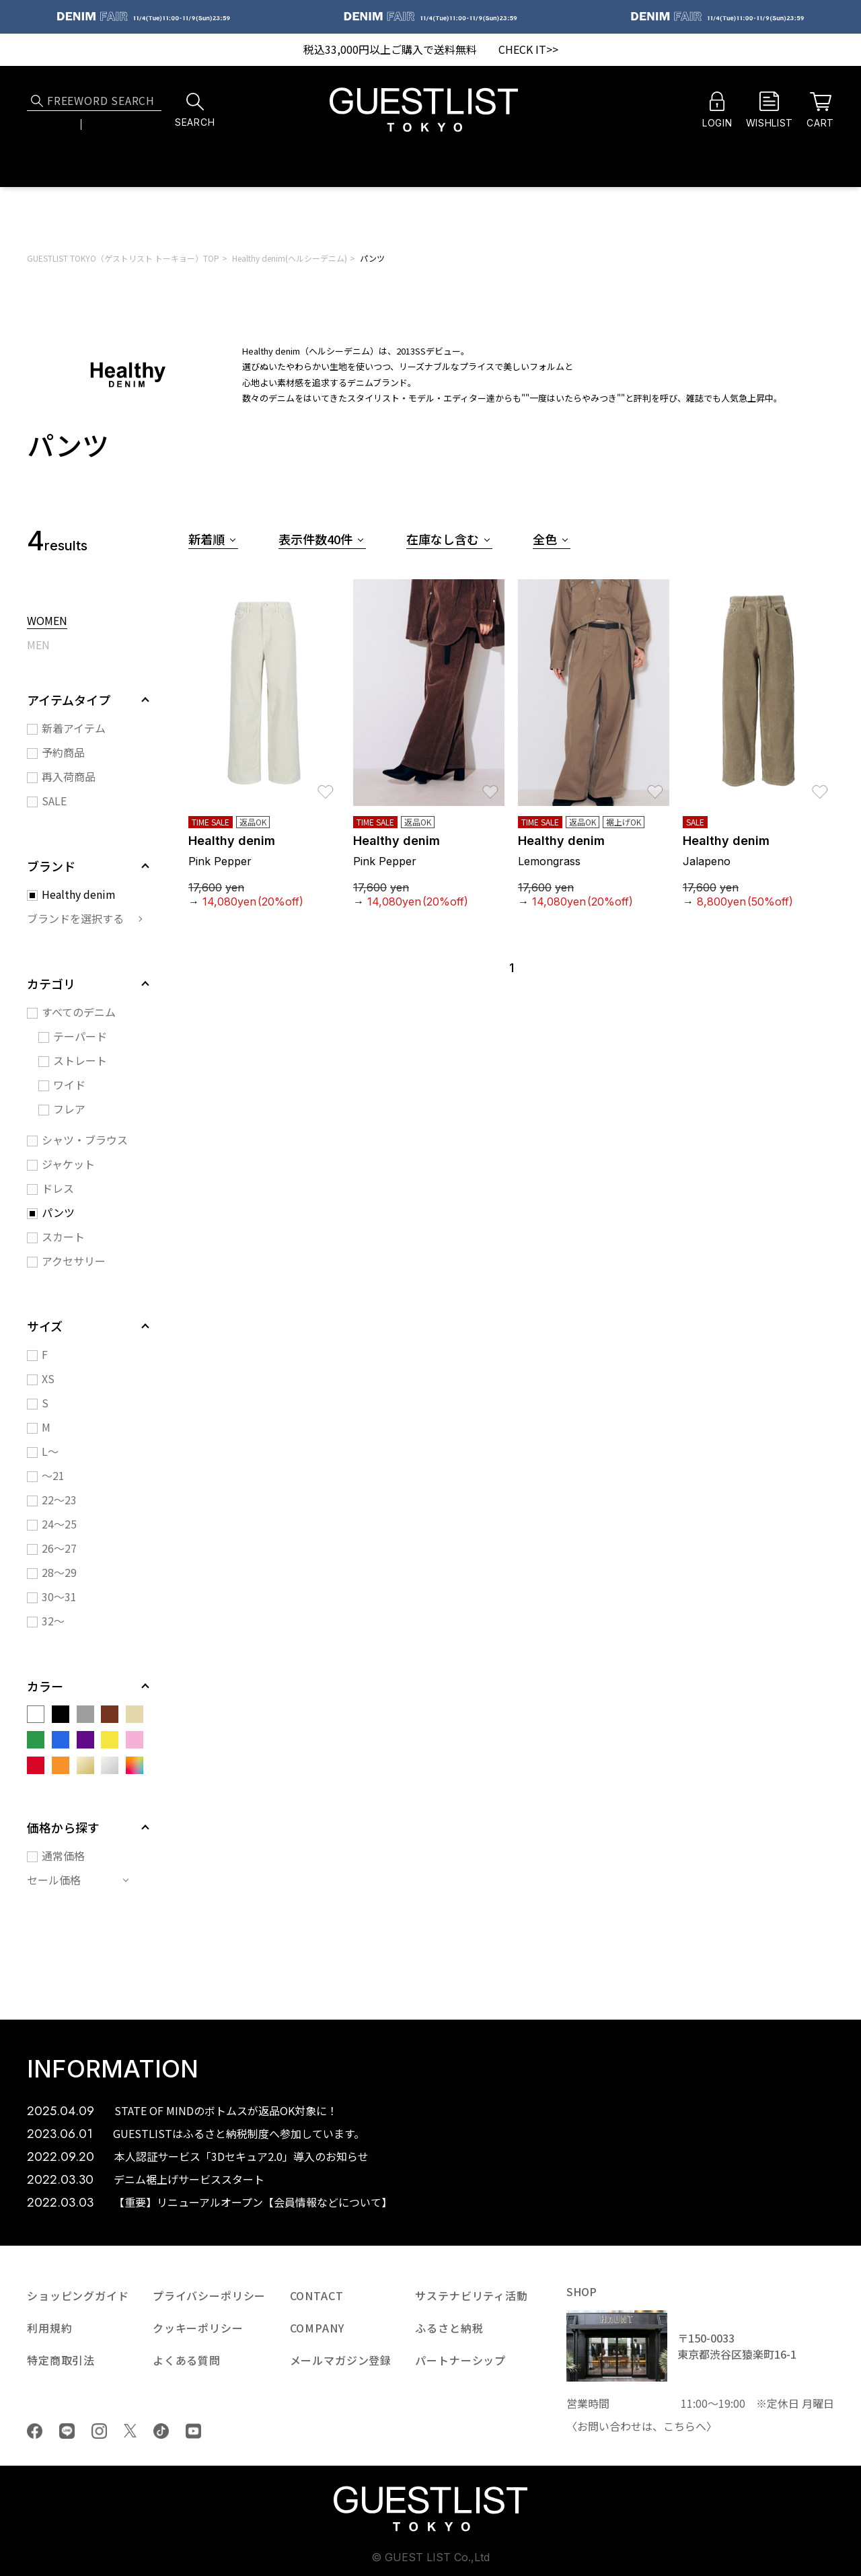  Describe the element at coordinates (99, 2431) in the screenshot. I see `Instagram` at that location.